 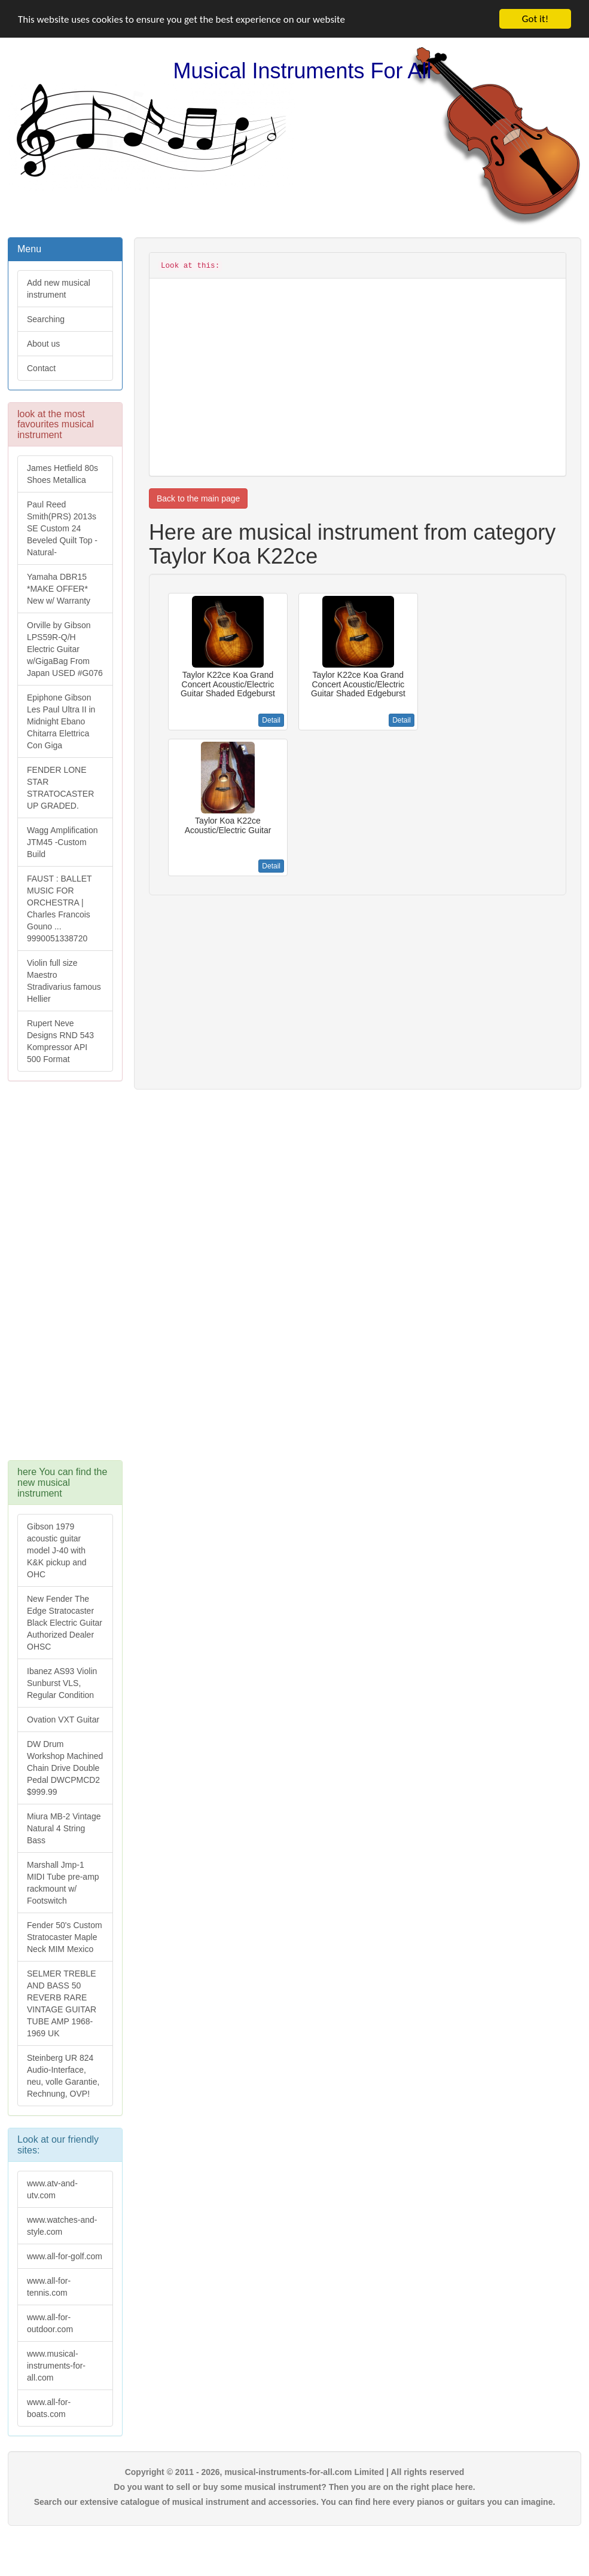 What do you see at coordinates (43, 343) in the screenshot?
I see `About us` at bounding box center [43, 343].